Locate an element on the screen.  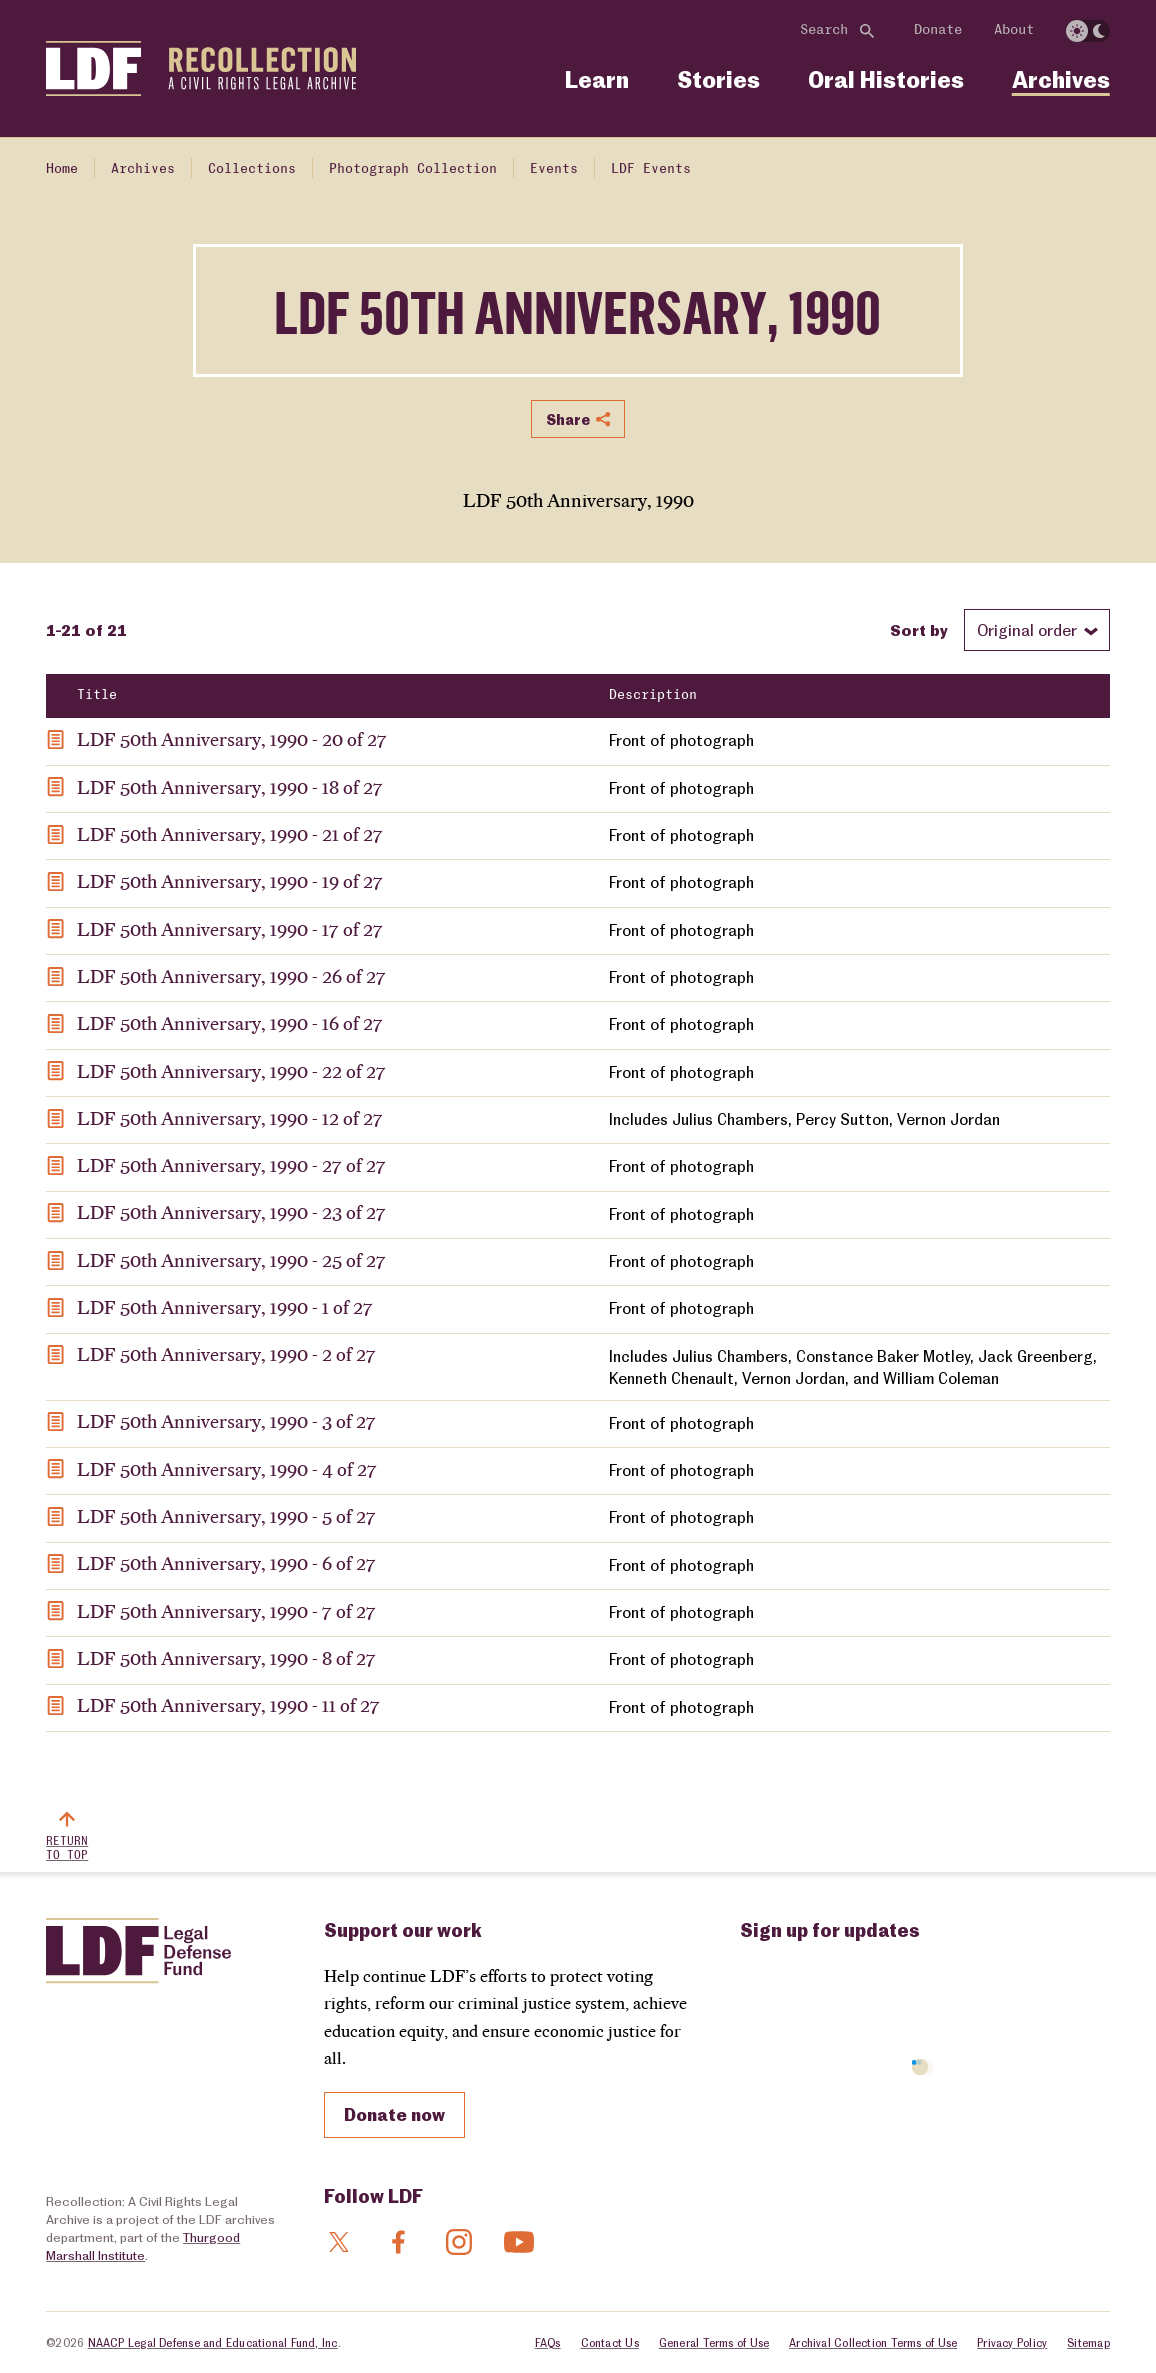
LDF 50th Anniversary, 1990 - 5 of 27 is located at coordinates (226, 1516).